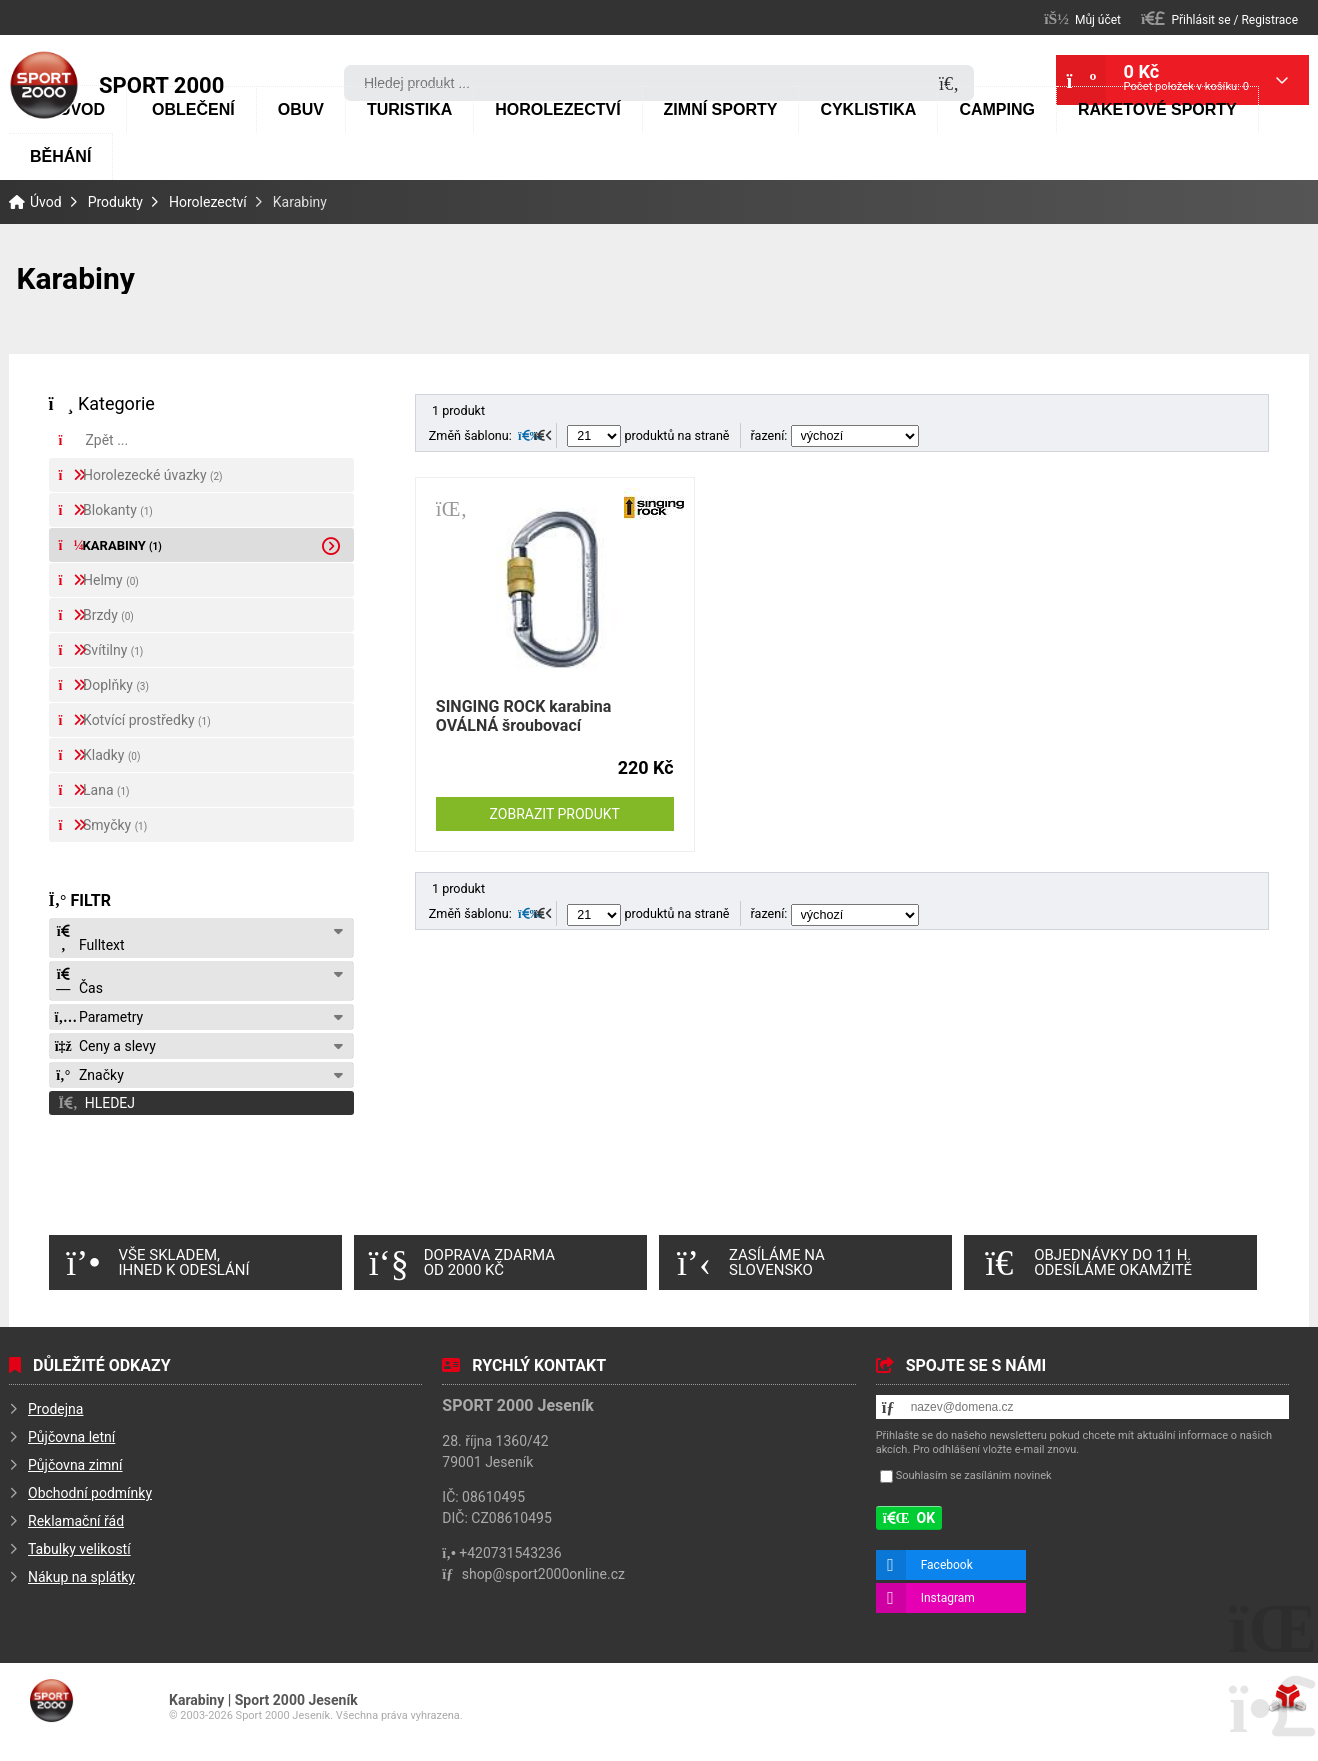 This screenshot has width=1318, height=1761. What do you see at coordinates (71, 1437) in the screenshot?
I see `Půjčovna letní` at bounding box center [71, 1437].